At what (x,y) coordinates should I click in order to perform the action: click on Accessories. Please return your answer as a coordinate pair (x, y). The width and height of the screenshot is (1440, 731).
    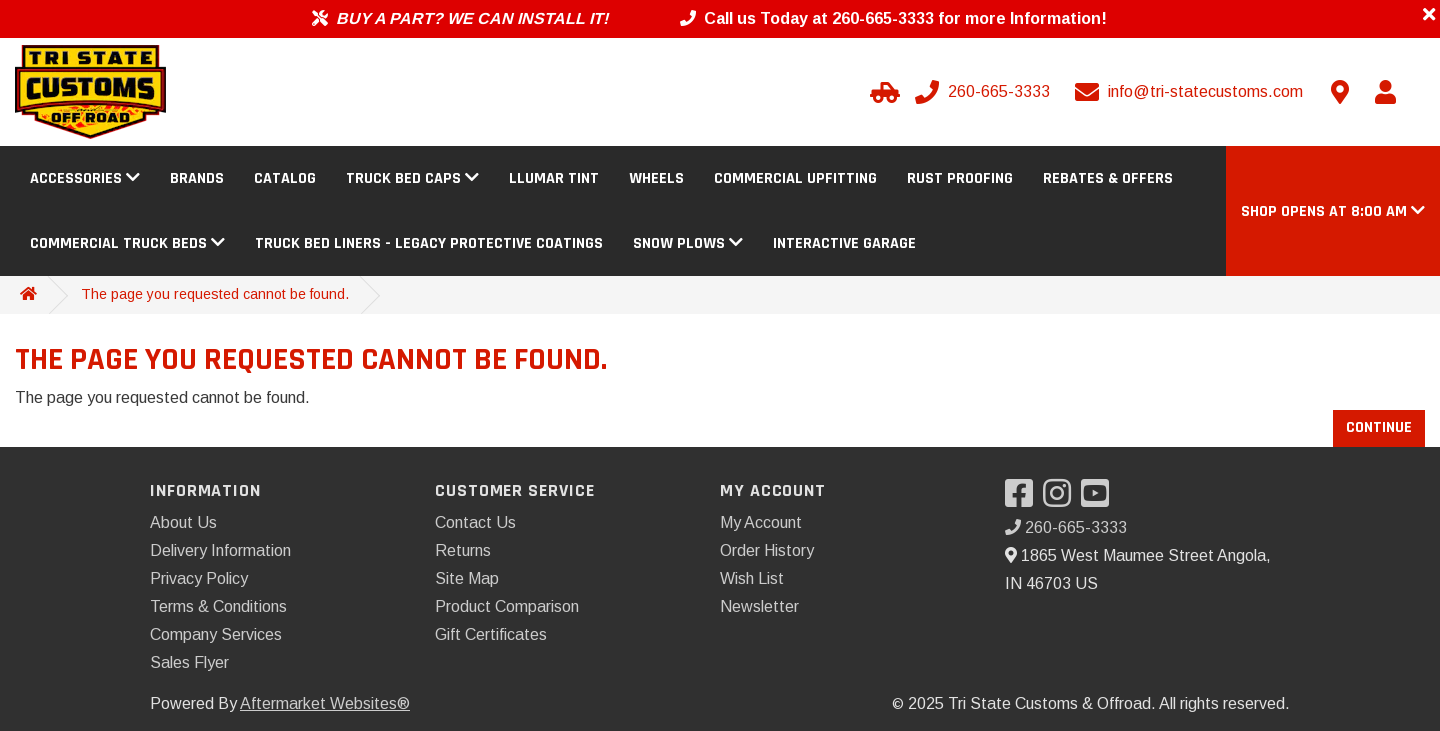
    Looking at the image, I should click on (85, 178).